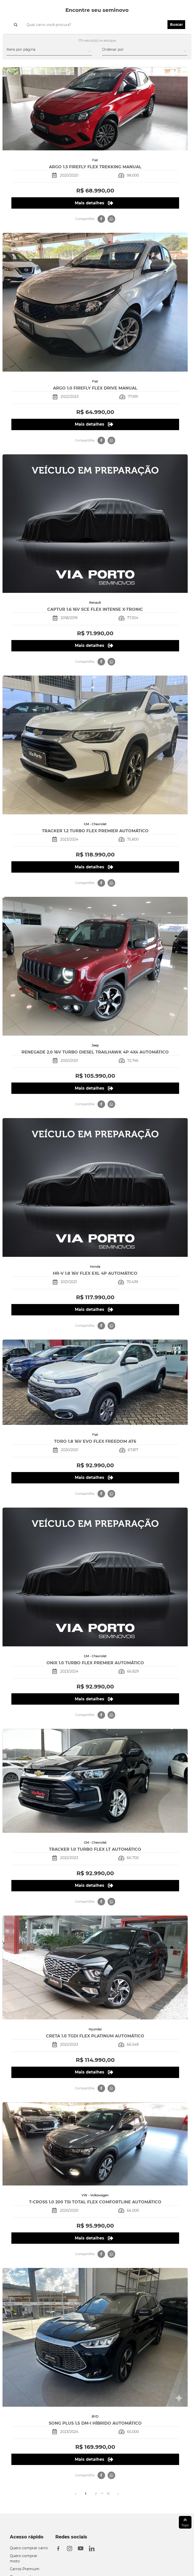 The width and height of the screenshot is (194, 2576). What do you see at coordinates (176, 24) in the screenshot?
I see `Buscar` at bounding box center [176, 24].